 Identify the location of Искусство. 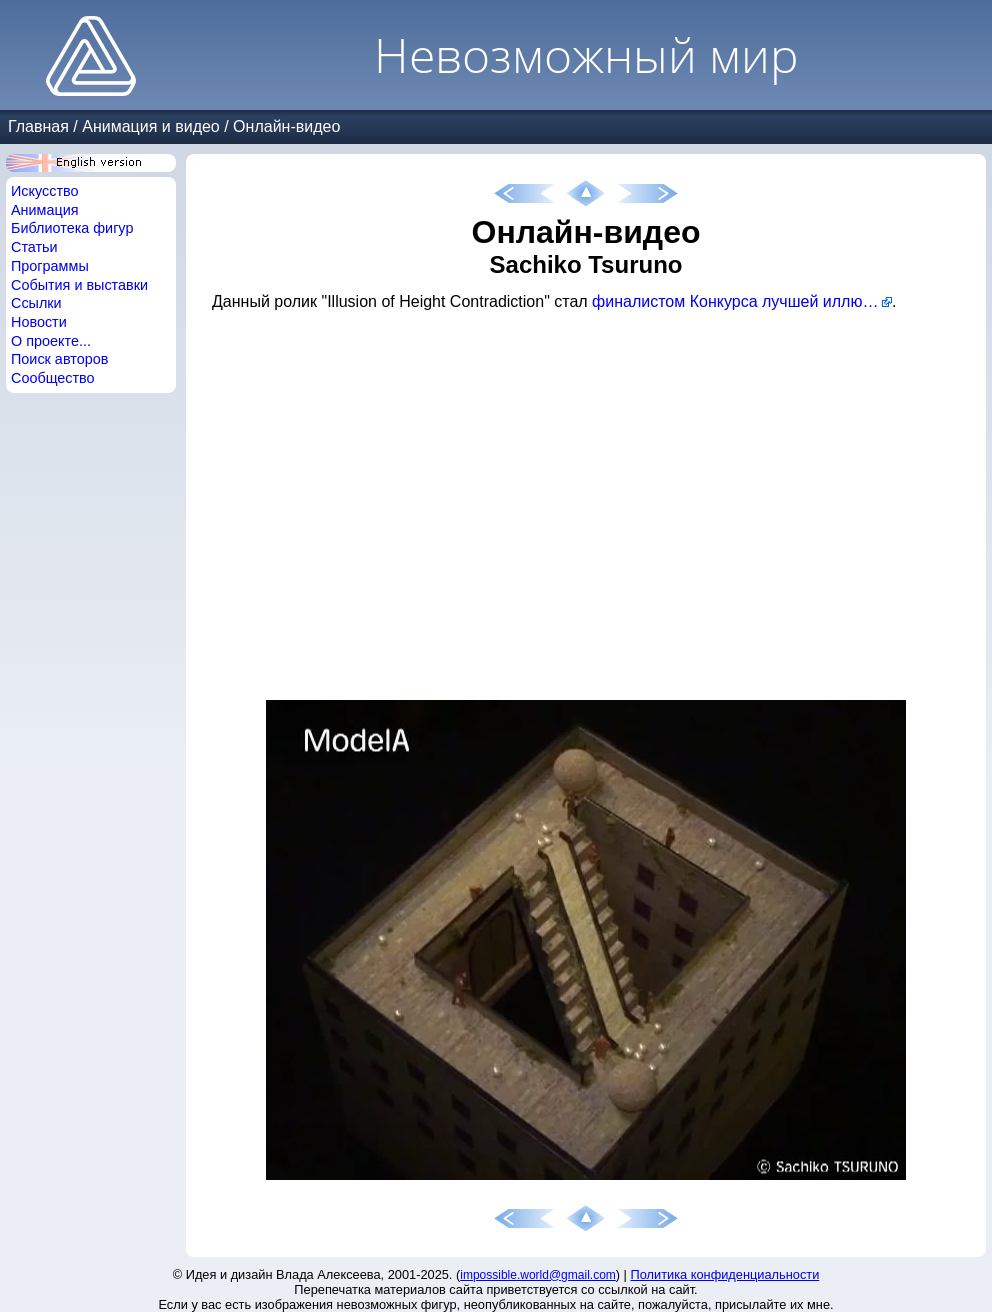
(45, 191).